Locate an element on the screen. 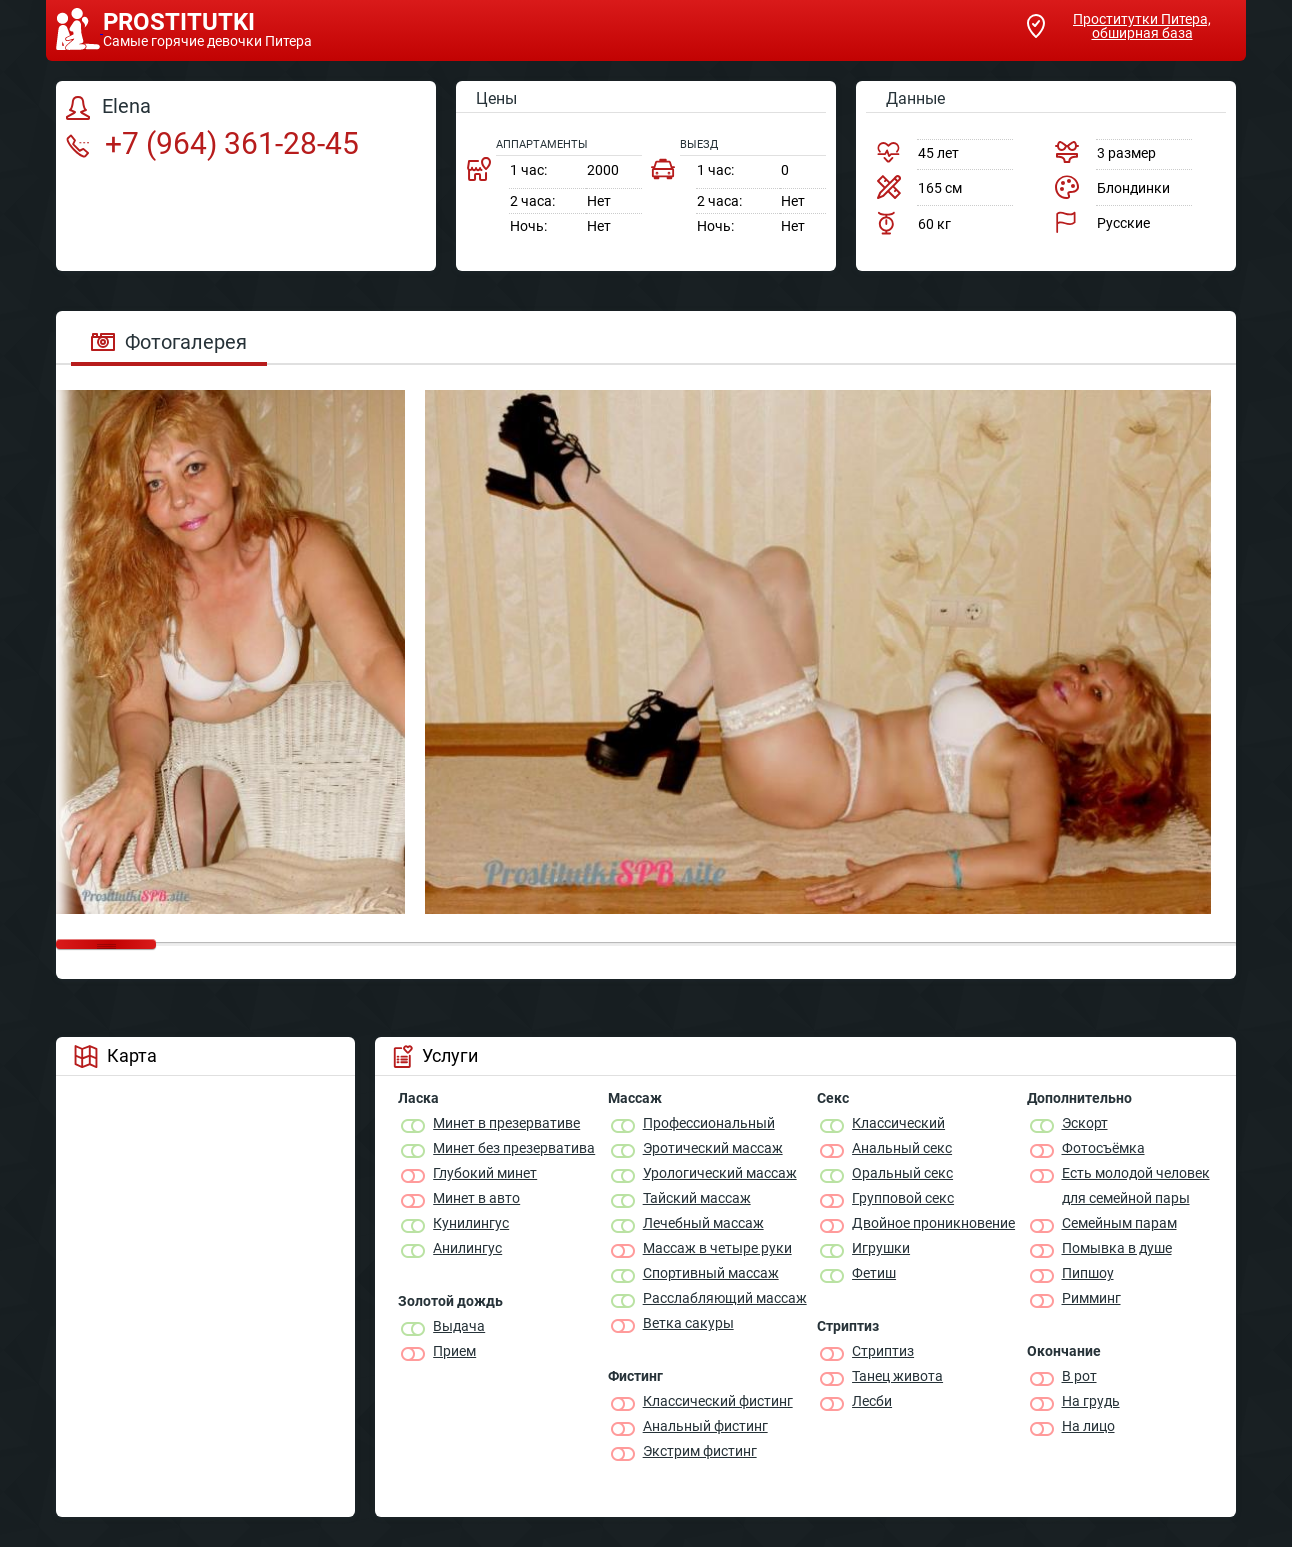 Image resolution: width=1292 pixels, height=1547 pixels. Есть молодой человек для семейной пары is located at coordinates (1136, 1185).